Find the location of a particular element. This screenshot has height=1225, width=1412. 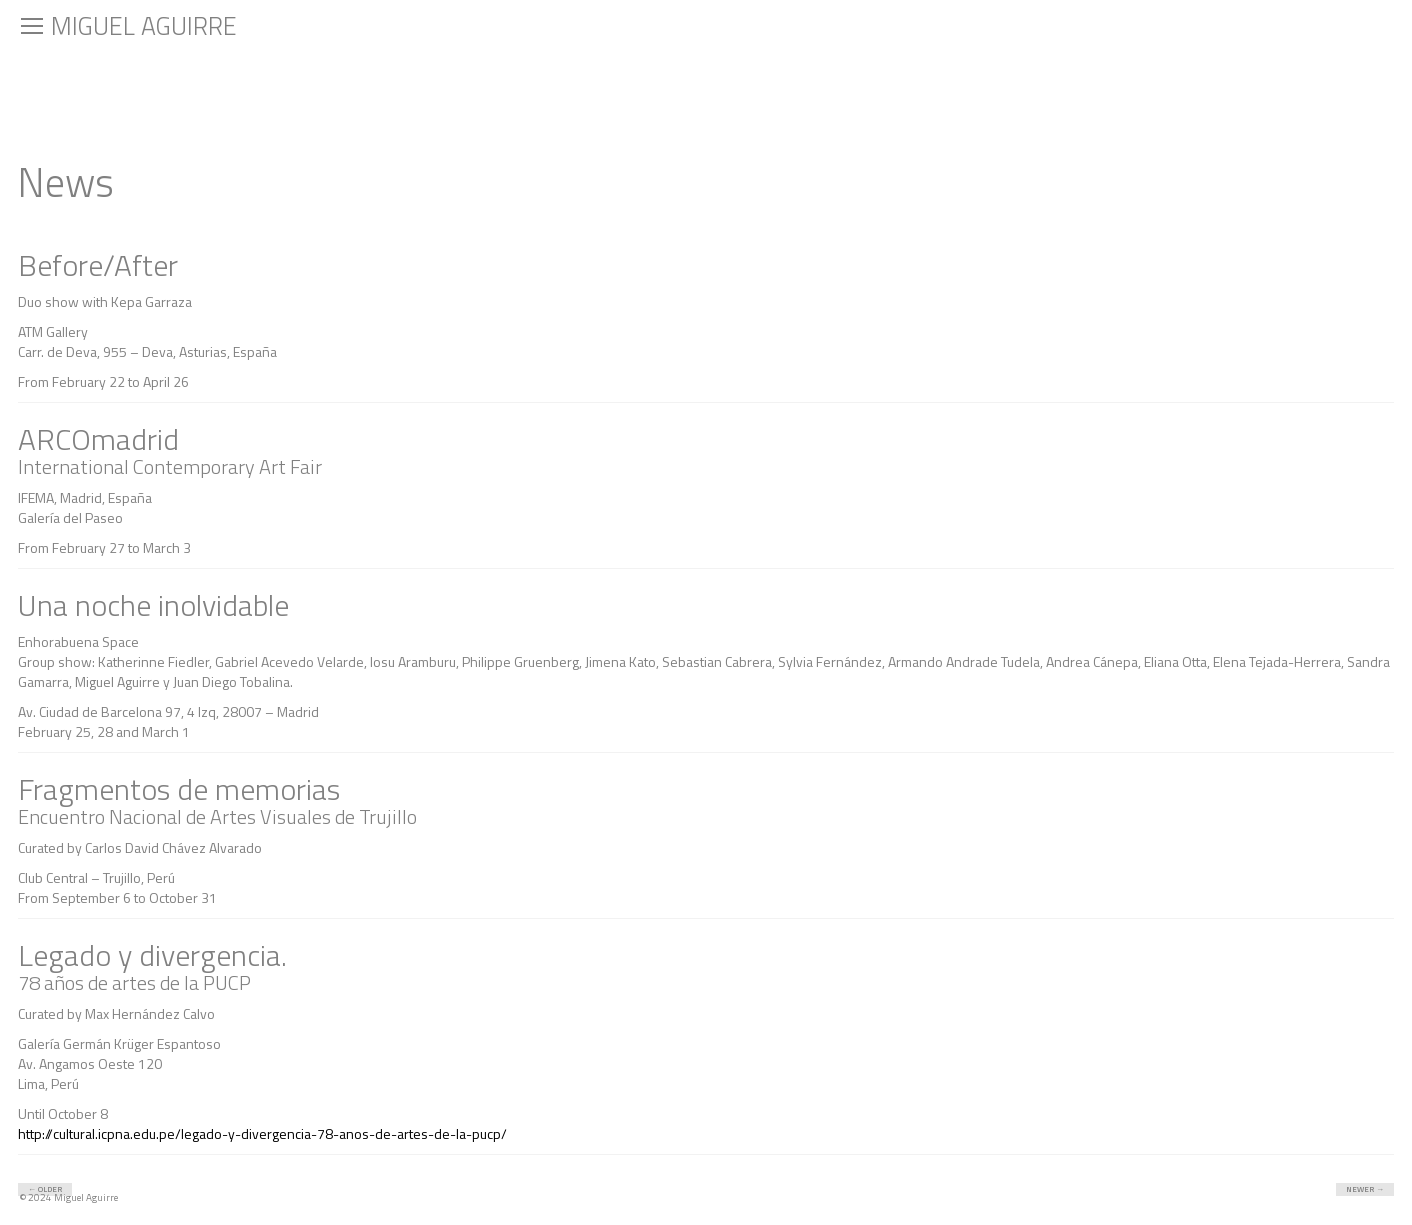

Newer is located at coordinates (1370, 1189).